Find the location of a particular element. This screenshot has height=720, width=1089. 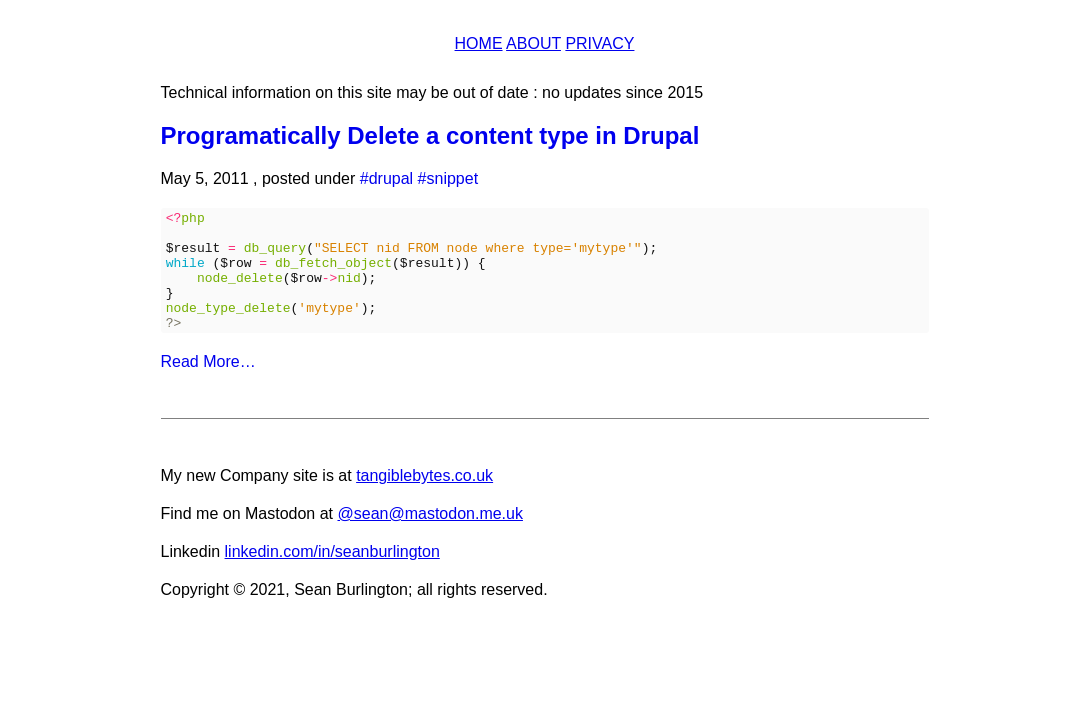

@sean@mastodon.me.uk is located at coordinates (429, 537).